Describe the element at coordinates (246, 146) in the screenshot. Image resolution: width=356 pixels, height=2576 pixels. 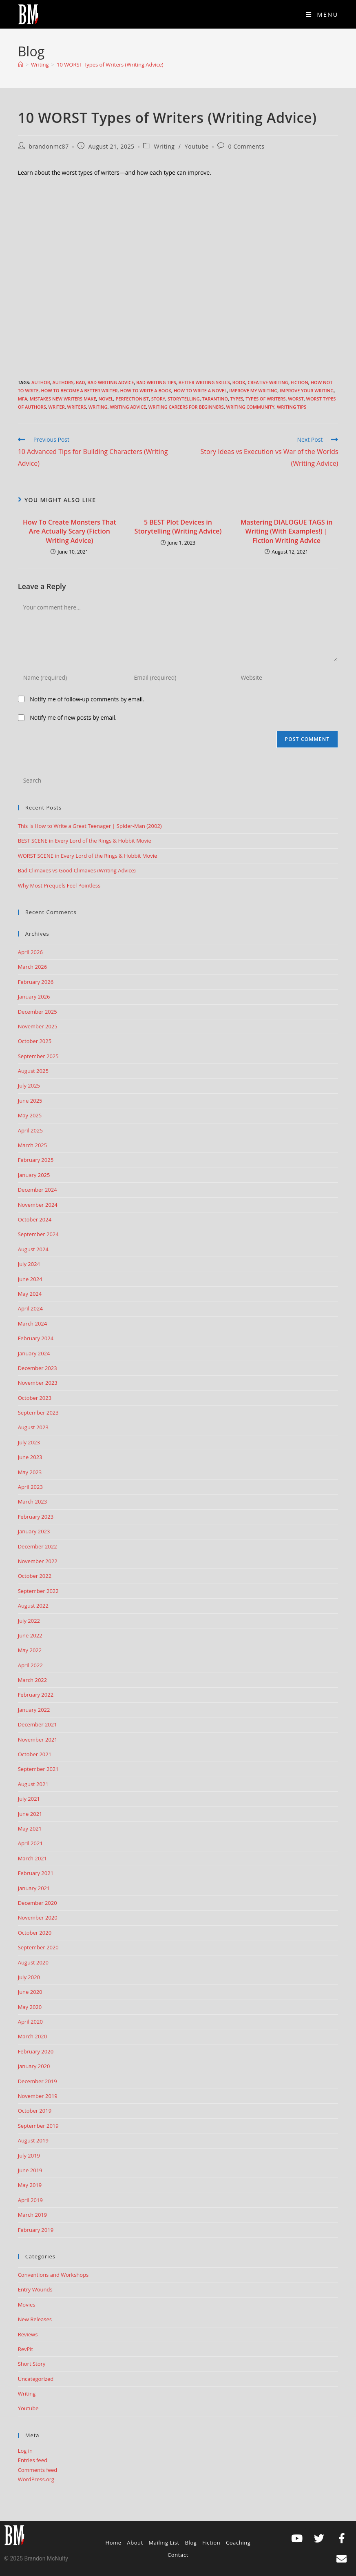
I see `0 Comments` at that location.